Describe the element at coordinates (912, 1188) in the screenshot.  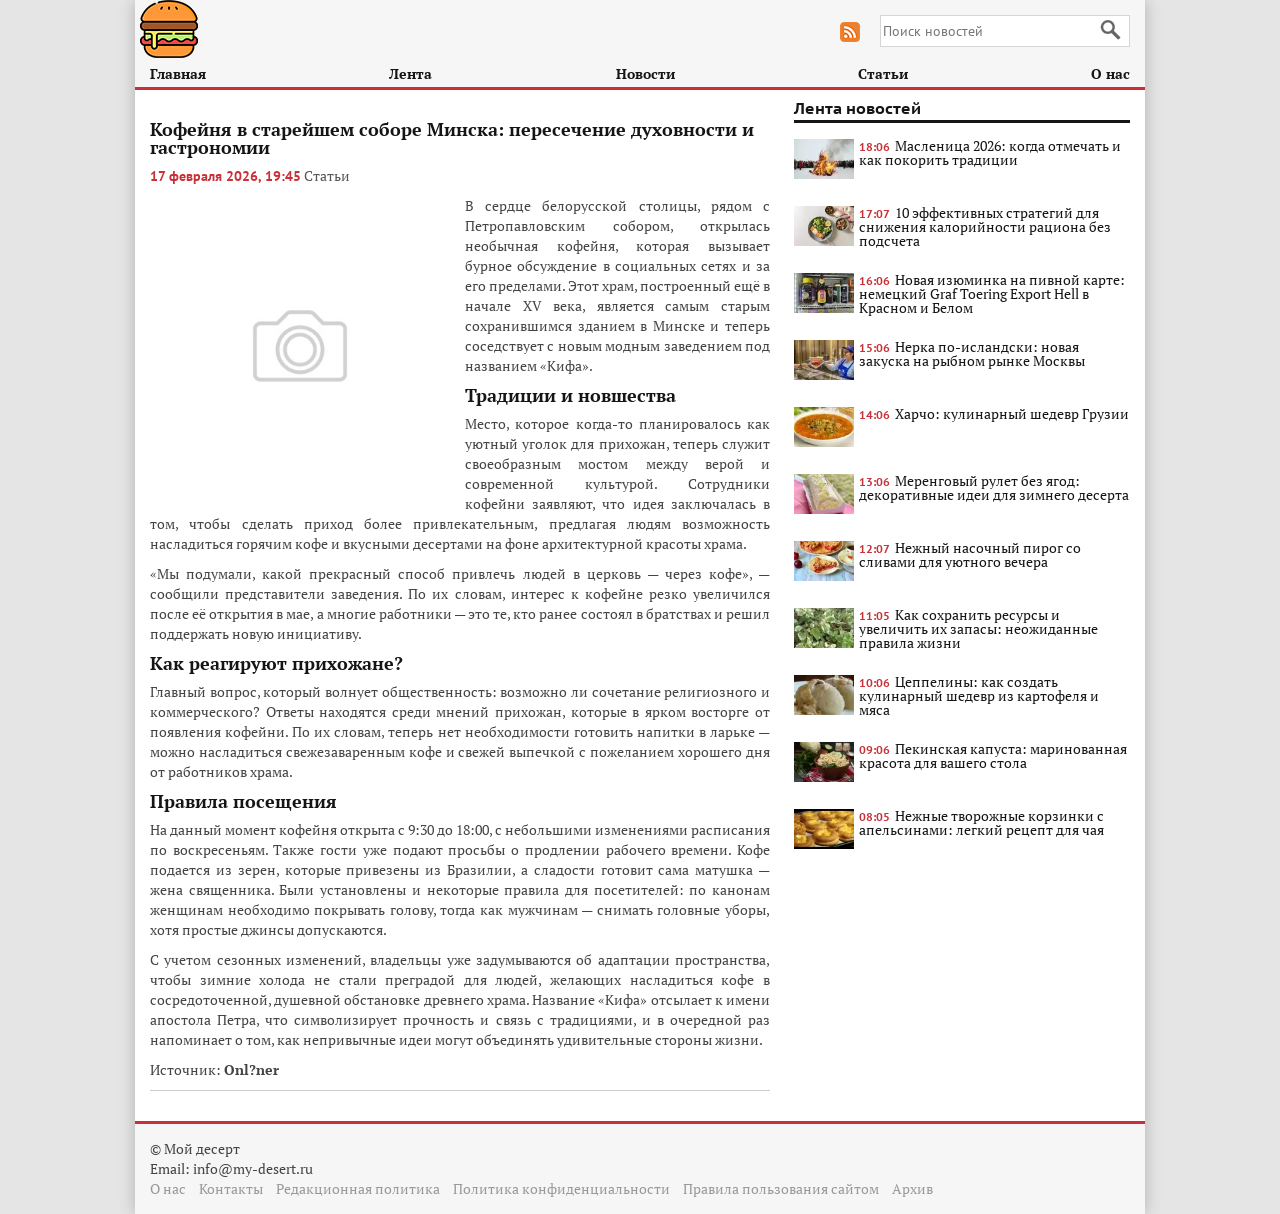
I see `Архив` at that location.